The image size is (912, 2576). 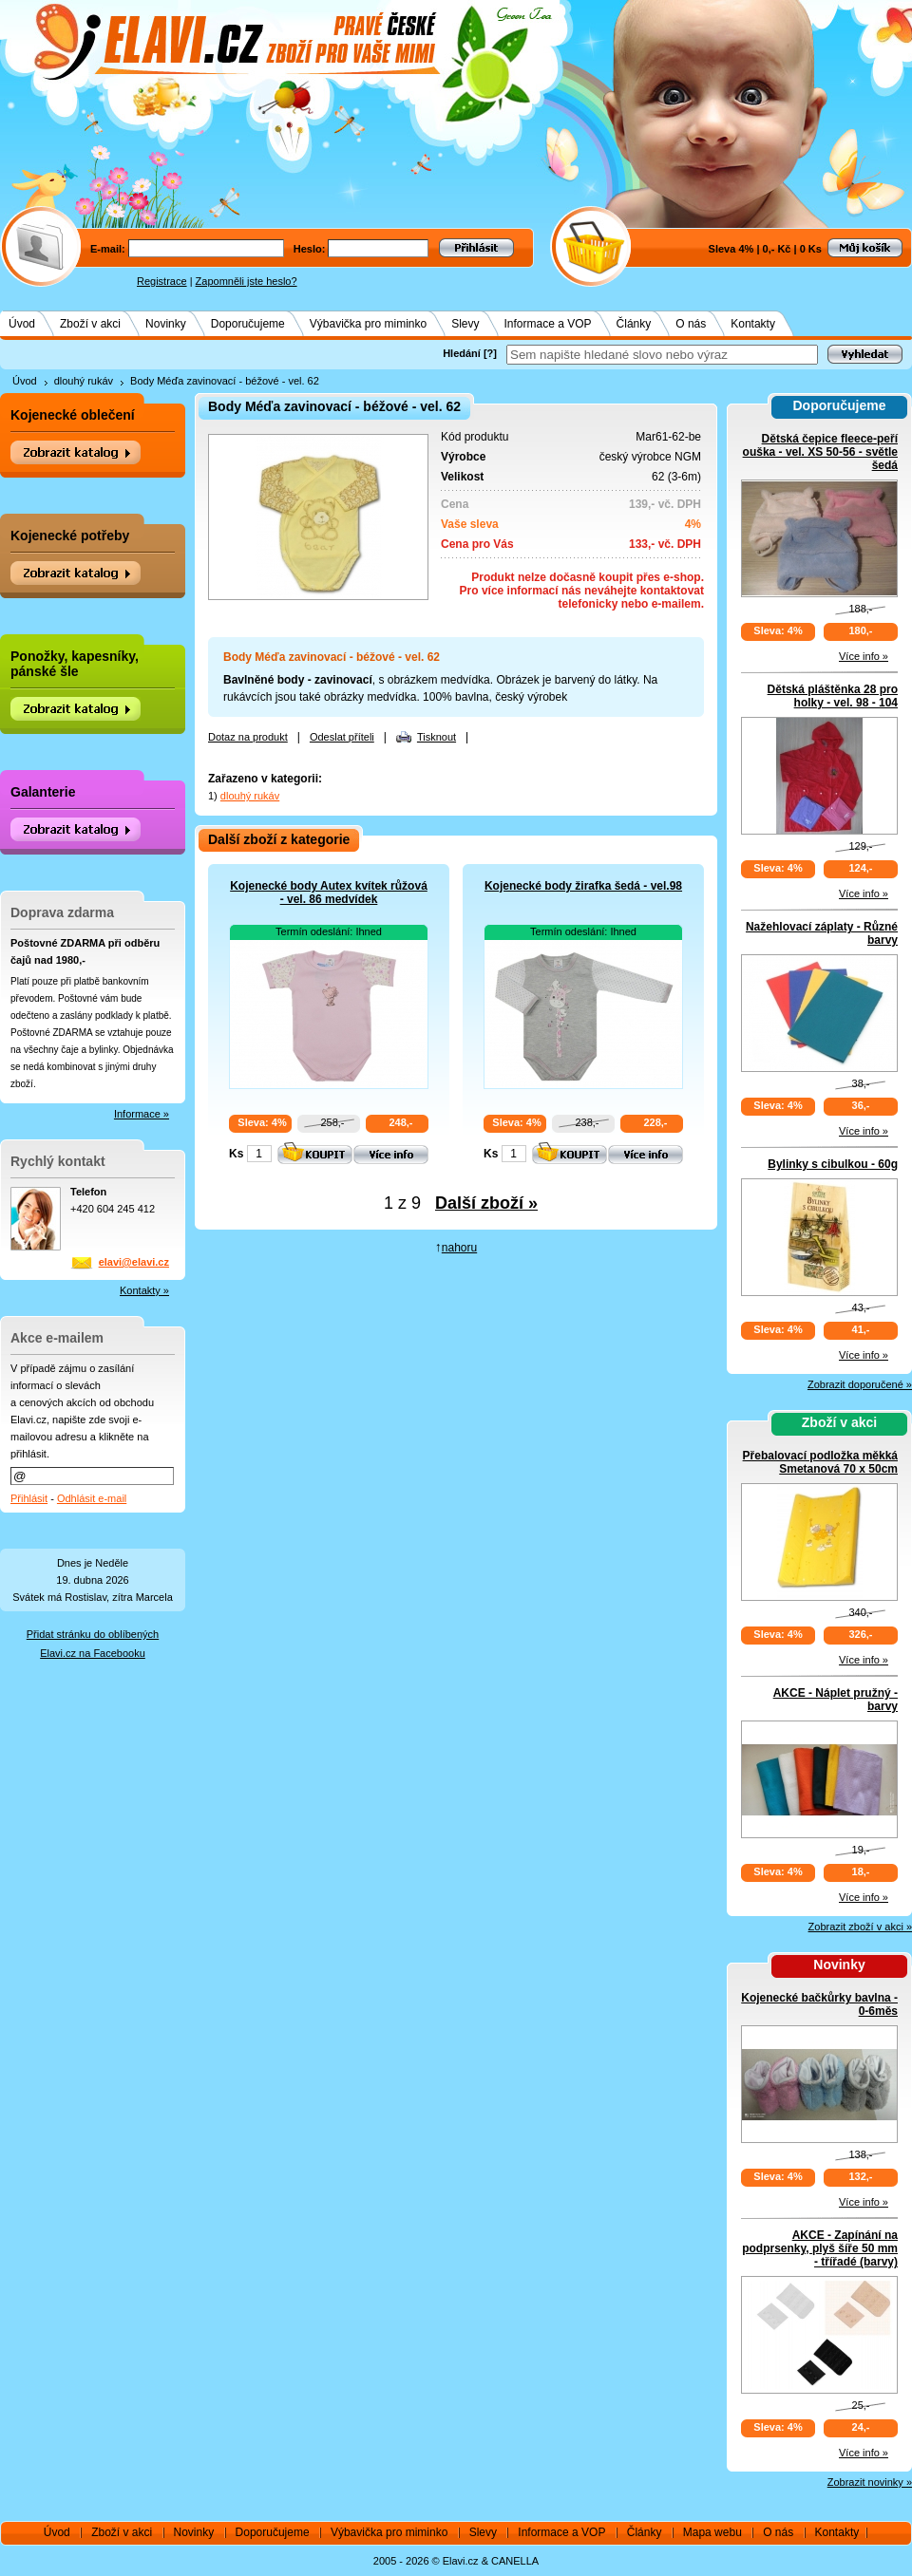 I want to click on Dotaz na produkt, so click(x=248, y=737).